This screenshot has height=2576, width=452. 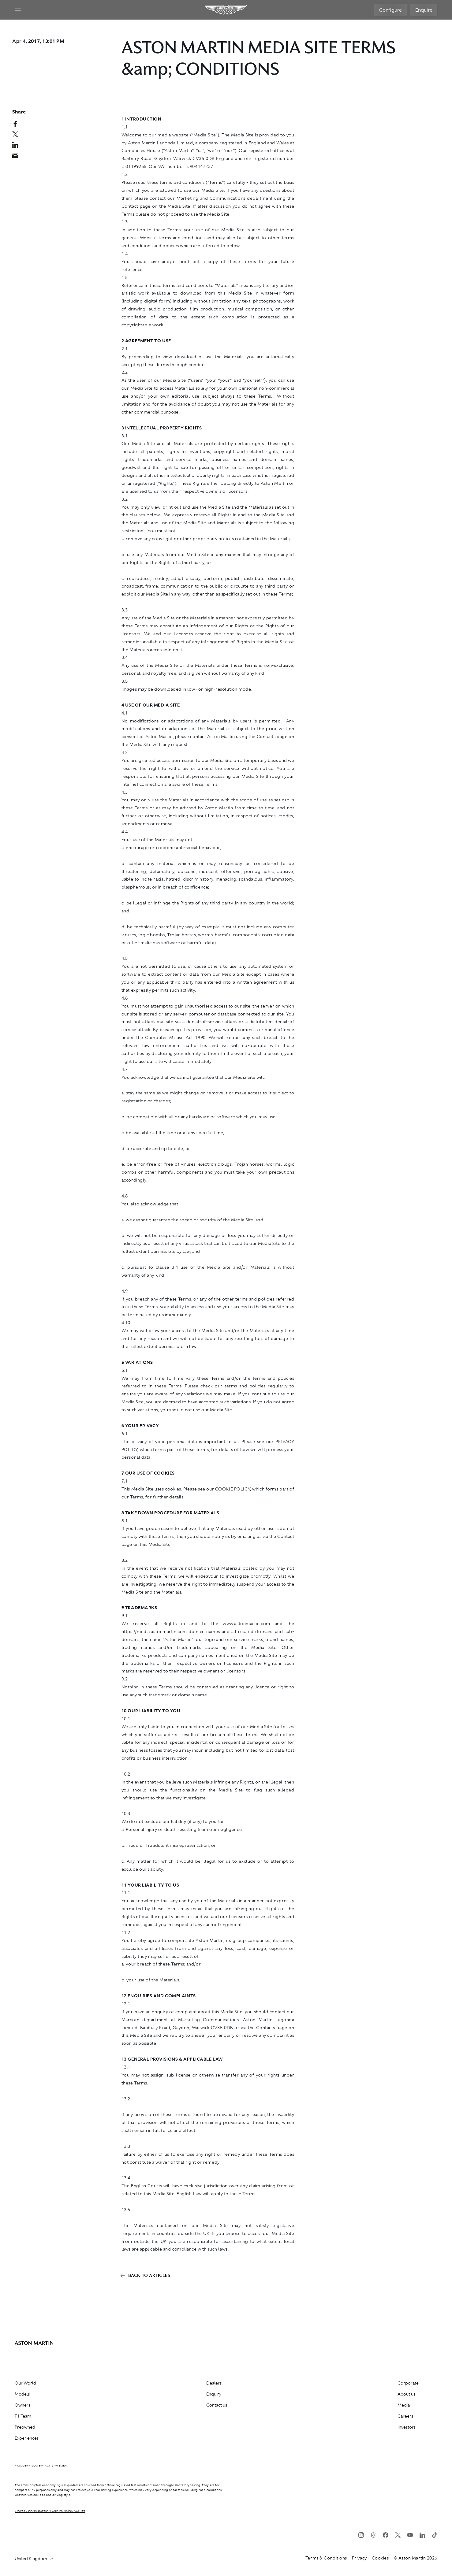 What do you see at coordinates (22, 2405) in the screenshot?
I see `Owners` at bounding box center [22, 2405].